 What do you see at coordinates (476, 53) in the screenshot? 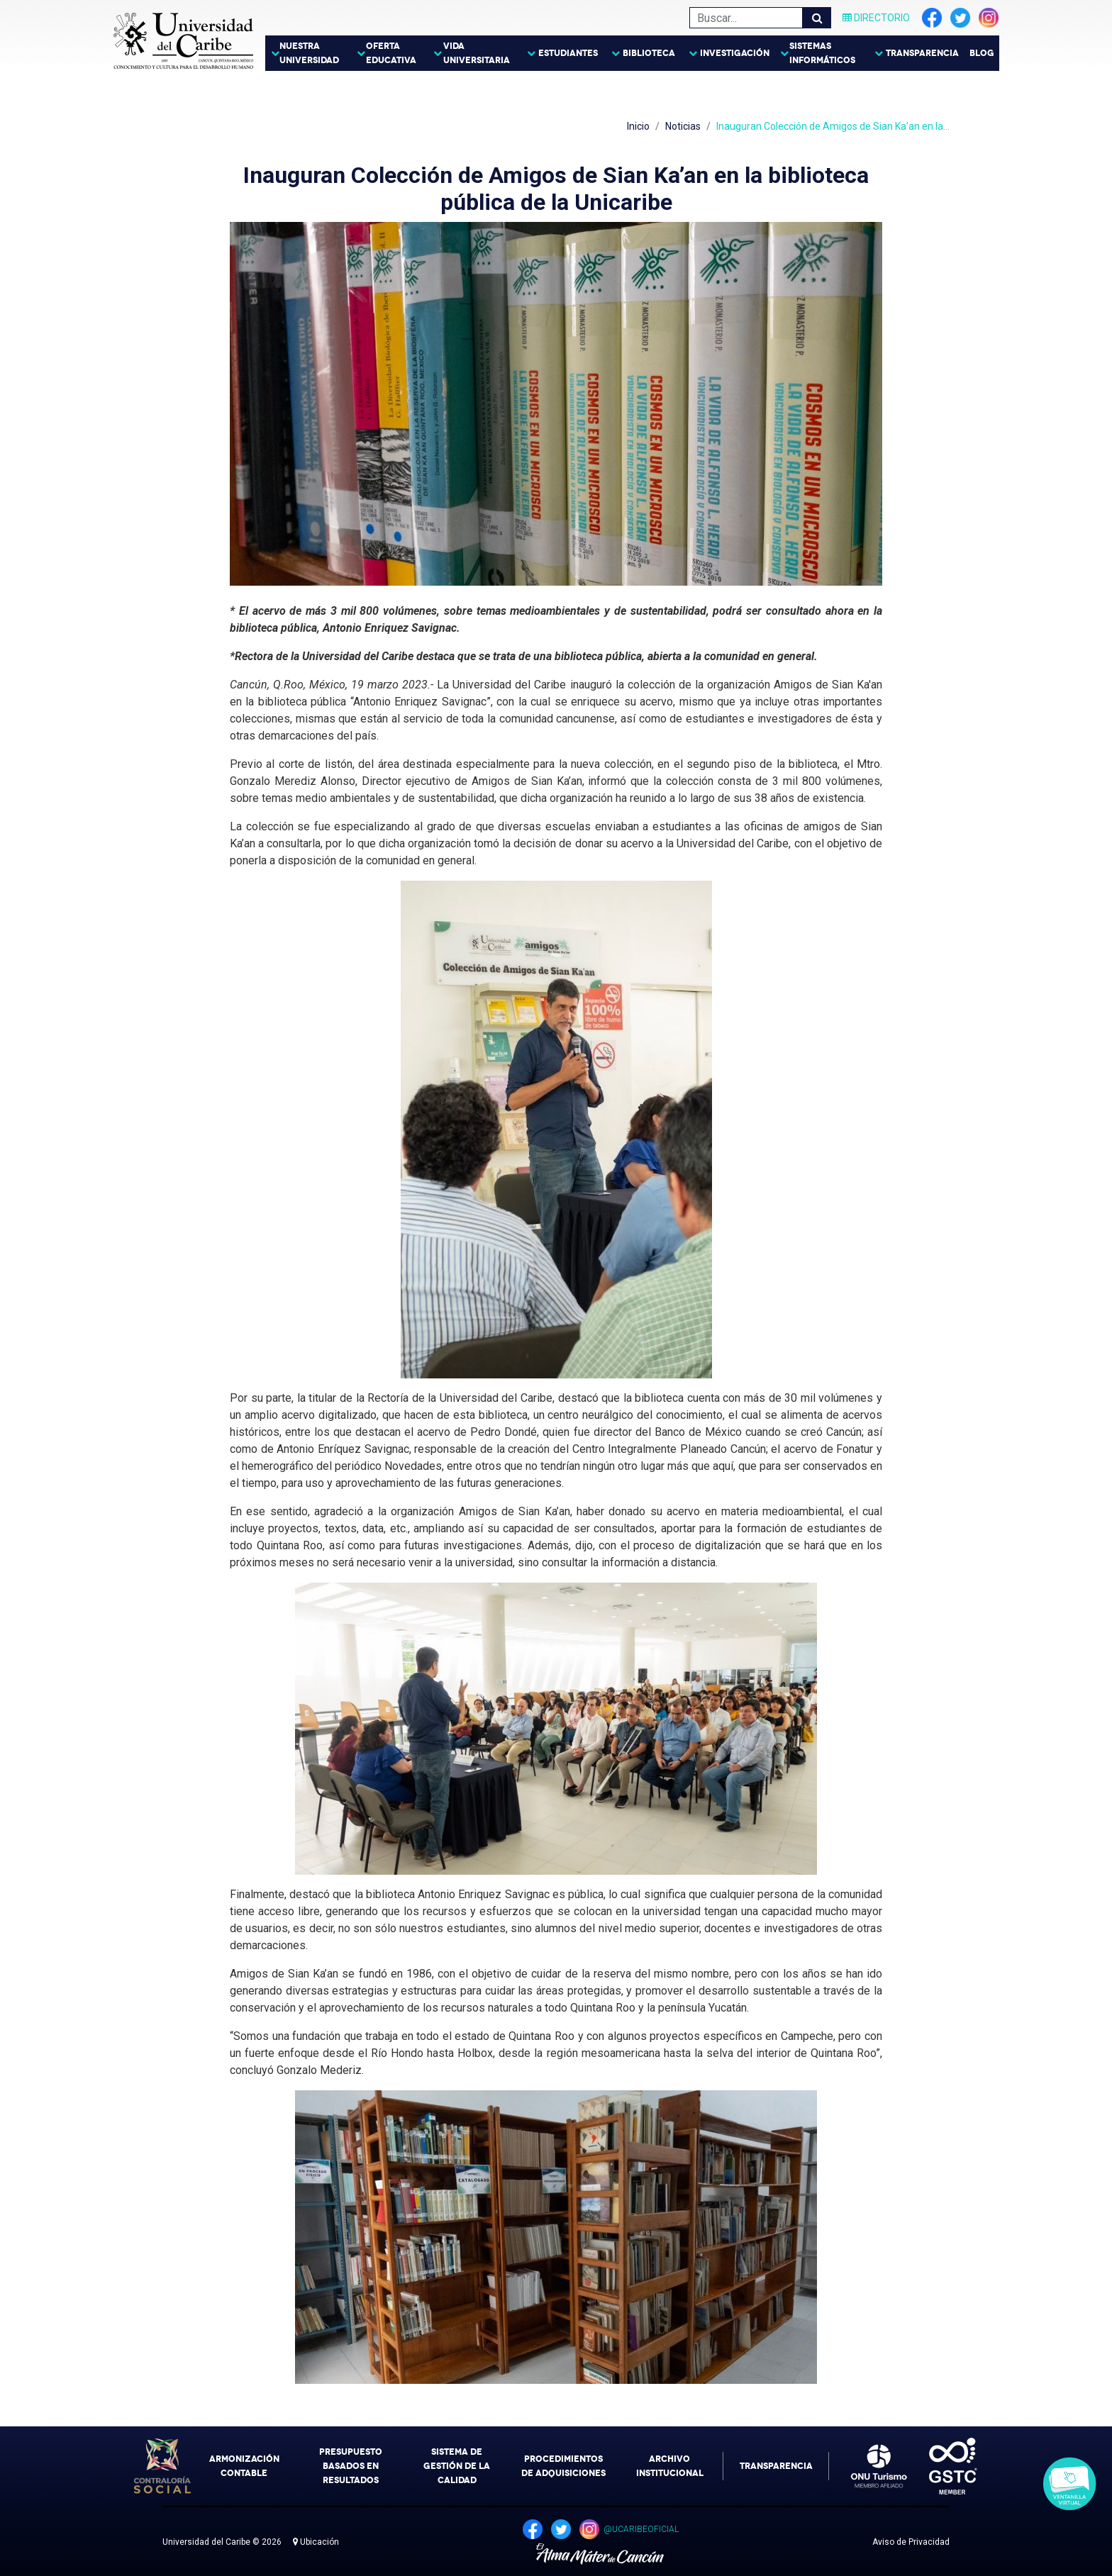
I see `Vida Universitaria` at bounding box center [476, 53].